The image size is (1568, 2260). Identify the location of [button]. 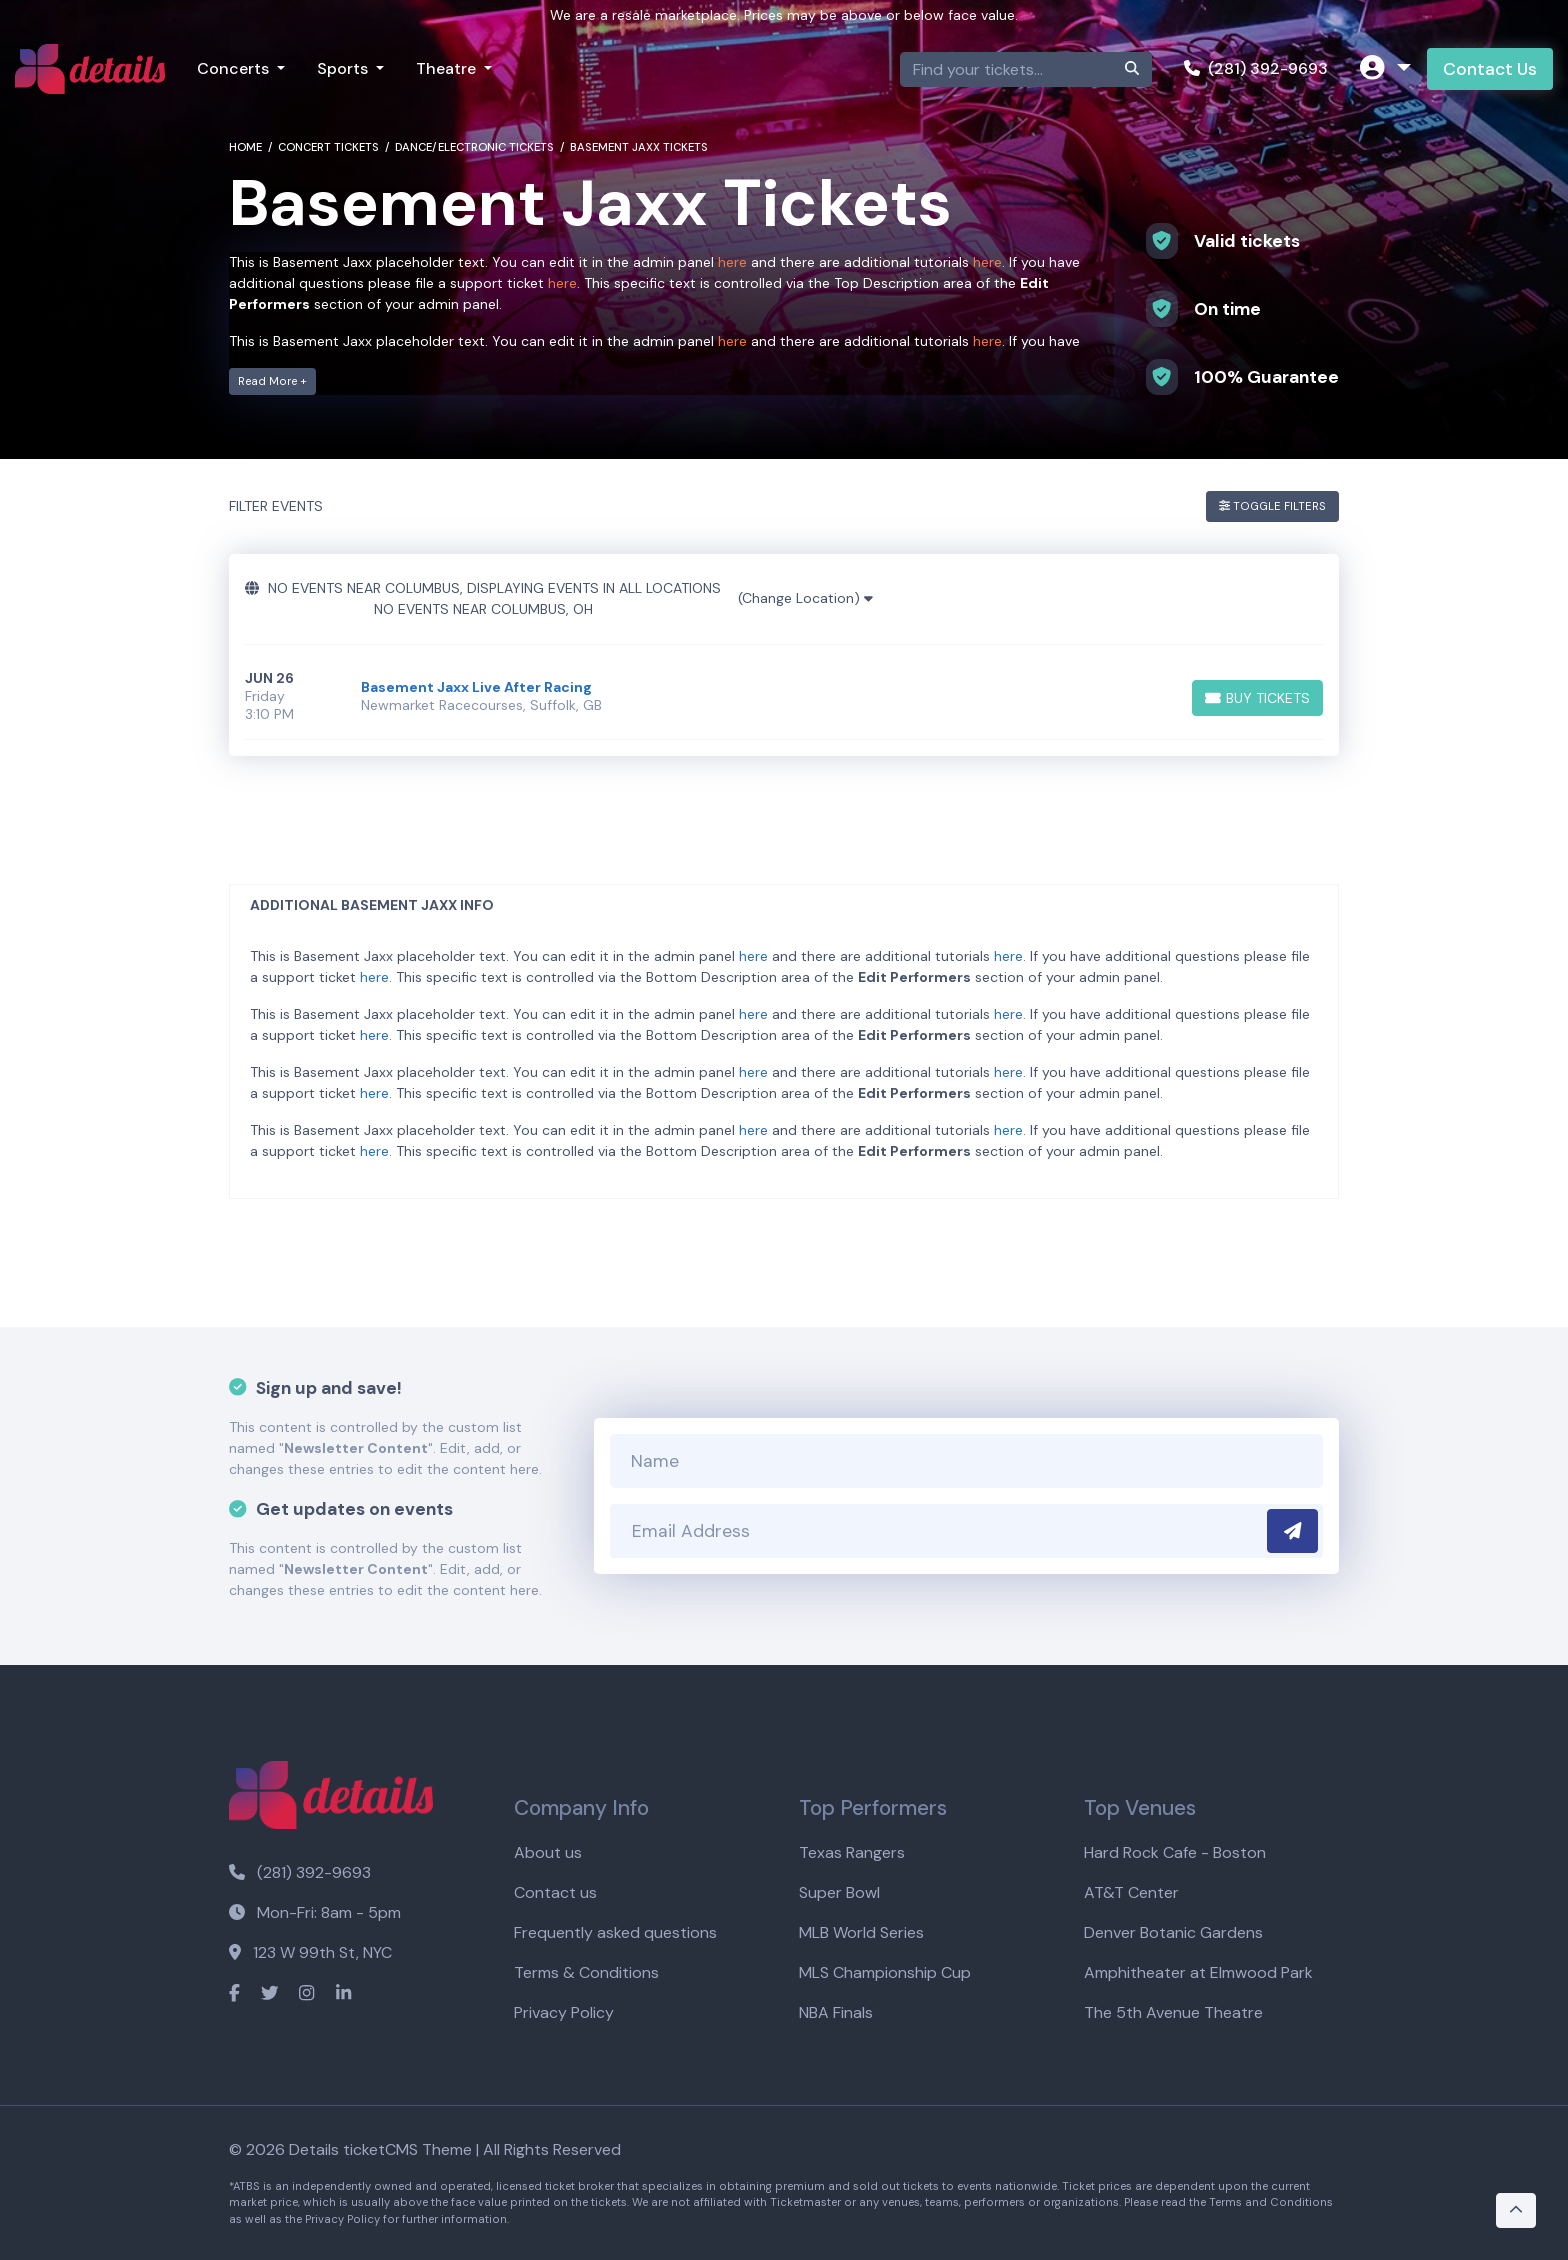
(1385, 69).